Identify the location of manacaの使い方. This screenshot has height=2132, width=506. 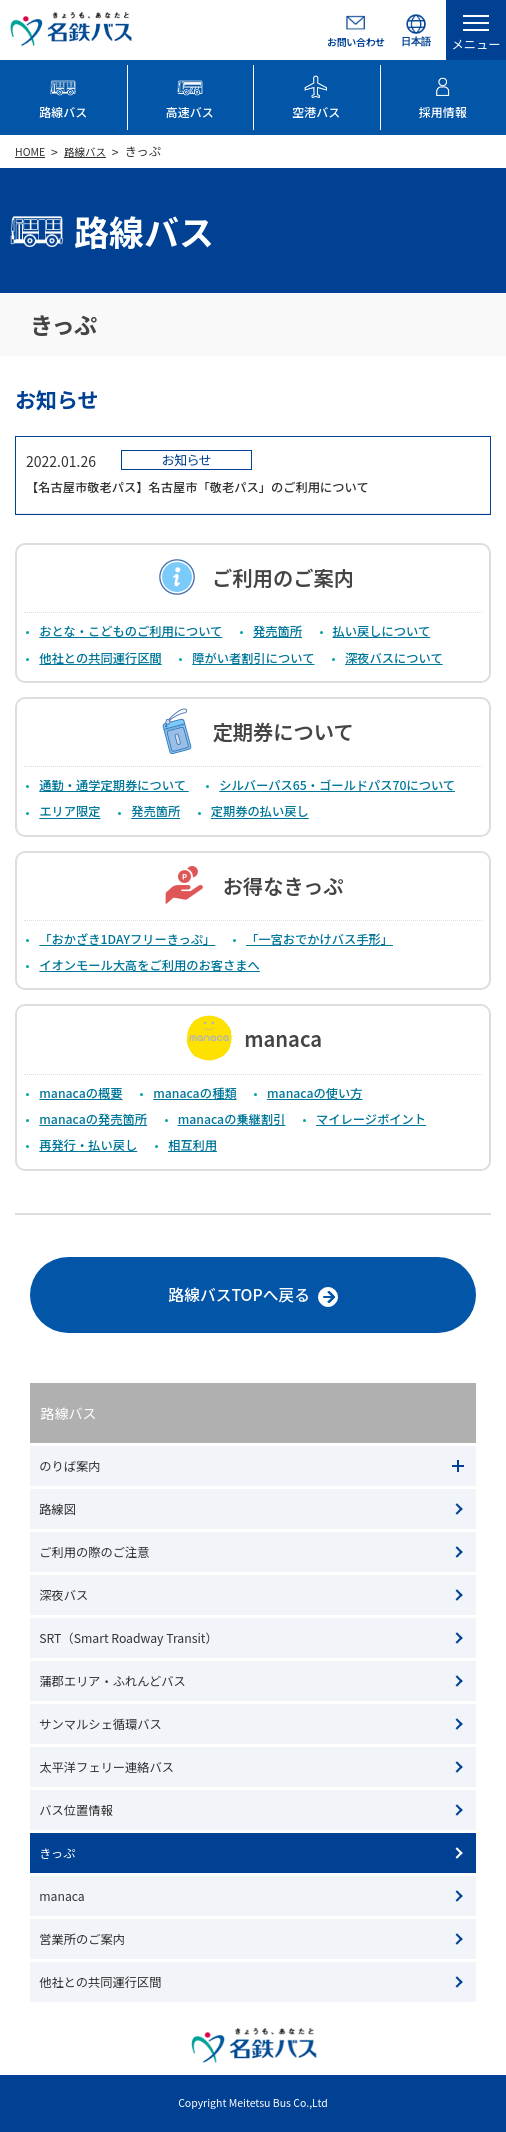
(314, 1093).